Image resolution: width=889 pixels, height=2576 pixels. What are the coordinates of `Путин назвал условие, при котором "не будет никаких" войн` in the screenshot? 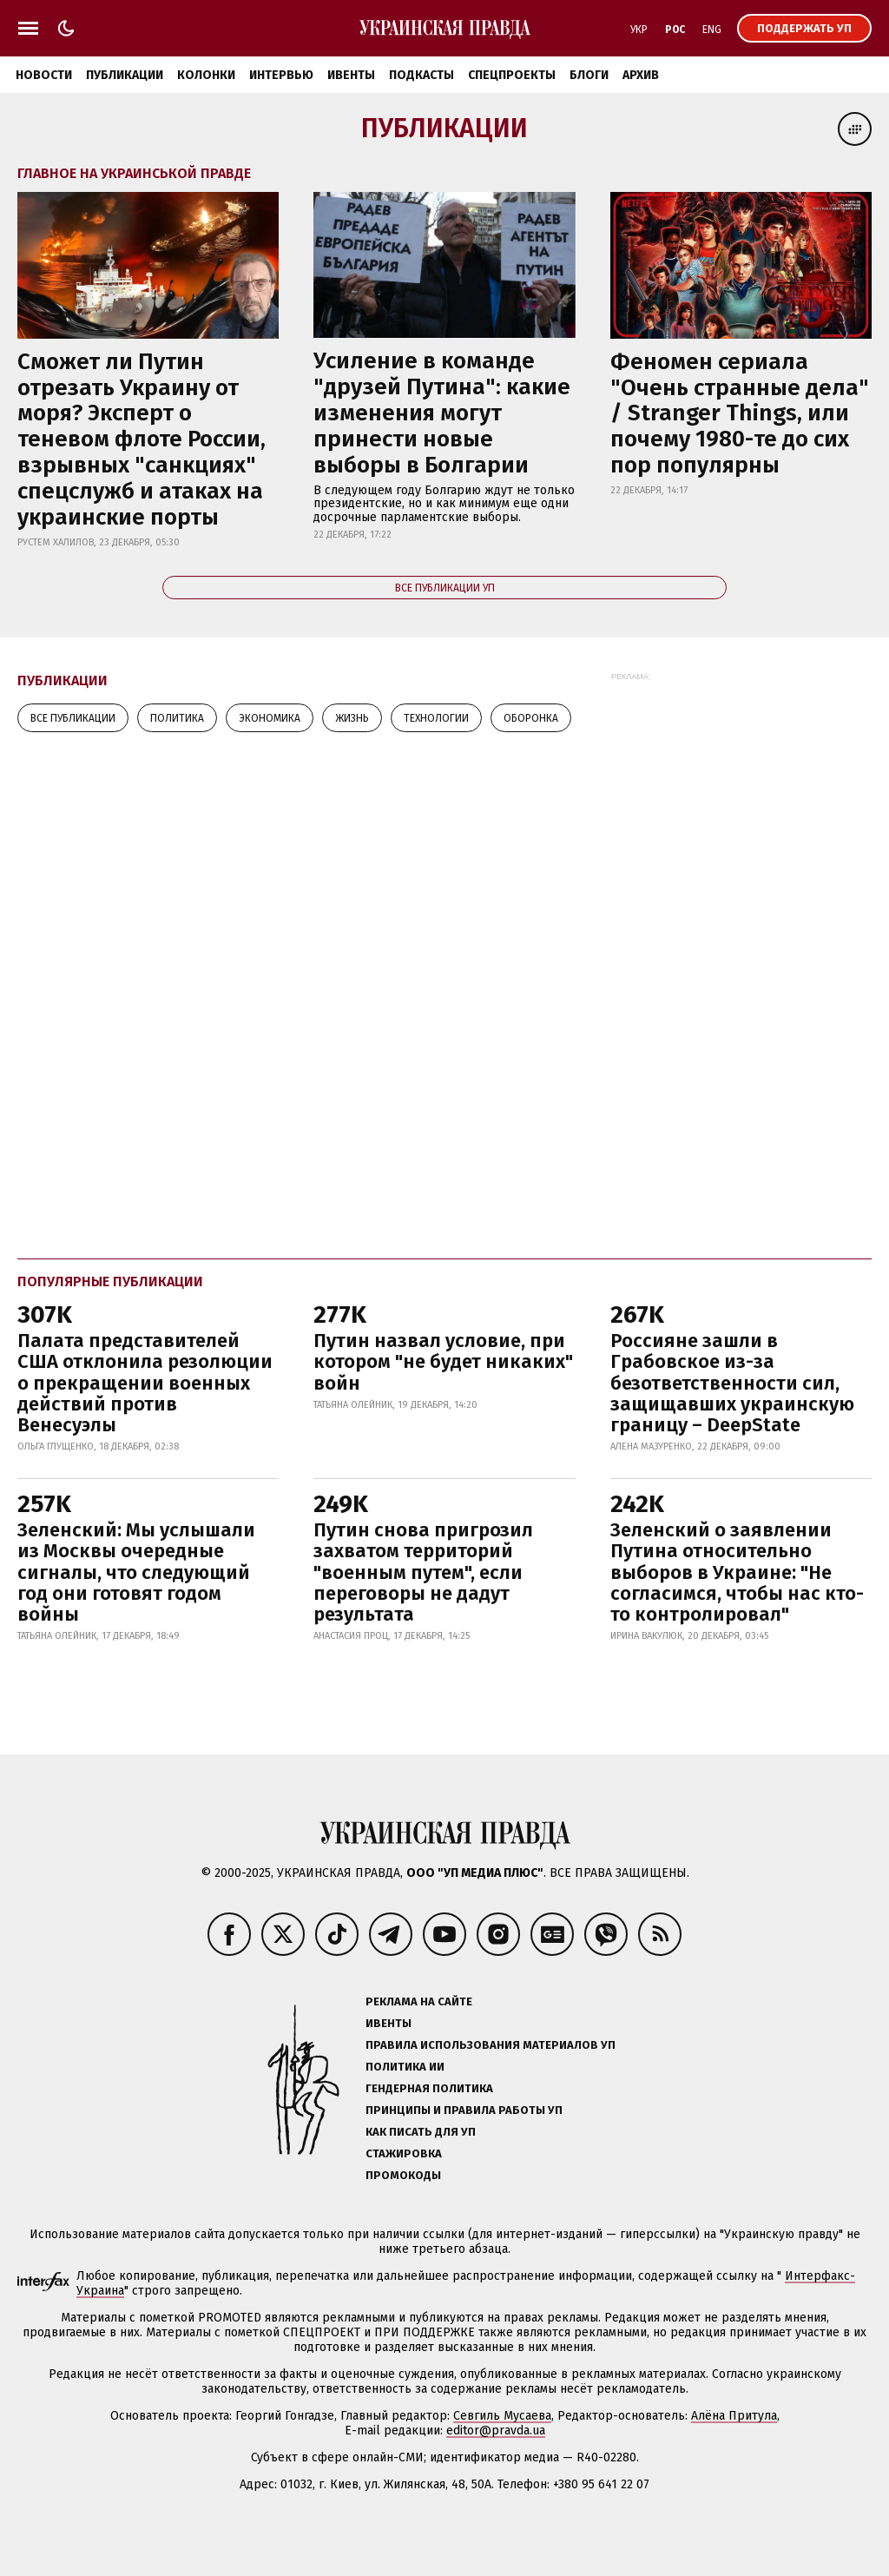 It's located at (443, 1361).